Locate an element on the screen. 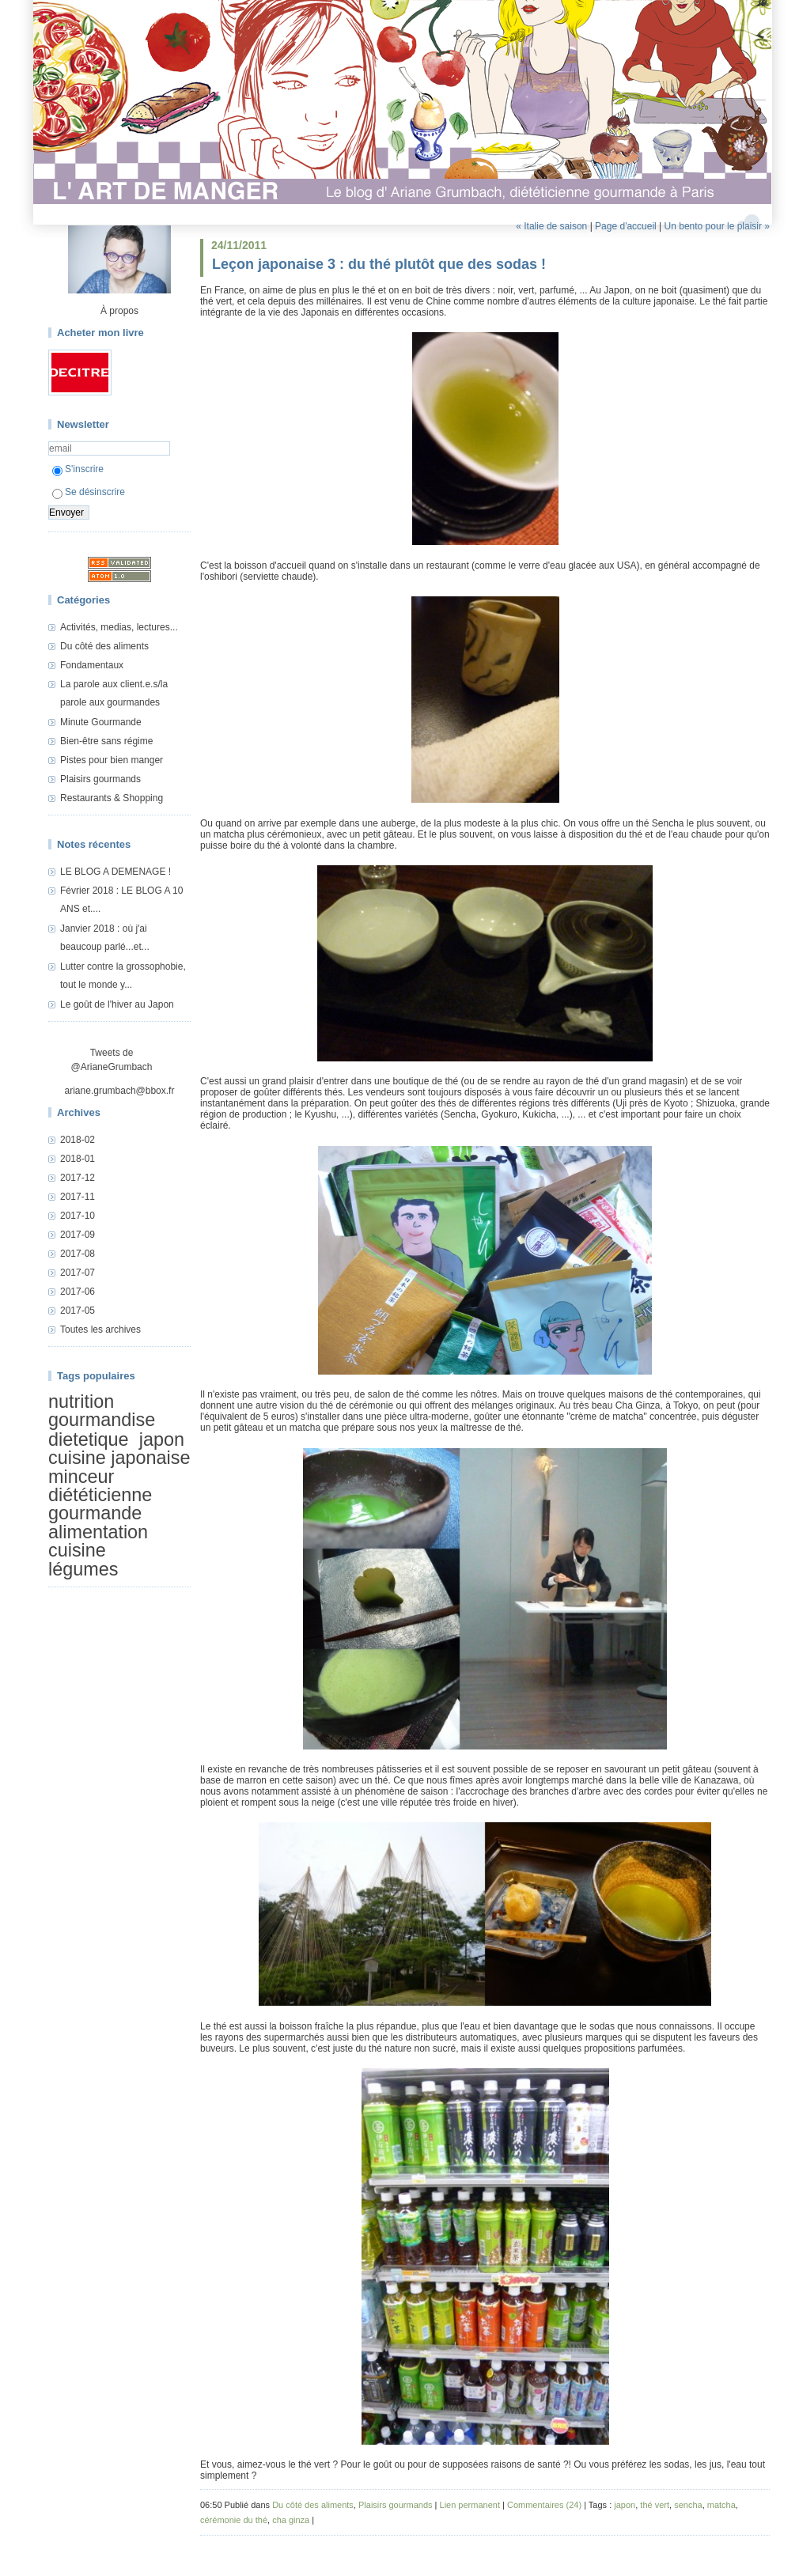 The height and width of the screenshot is (2576, 799). japon is located at coordinates (161, 1439).